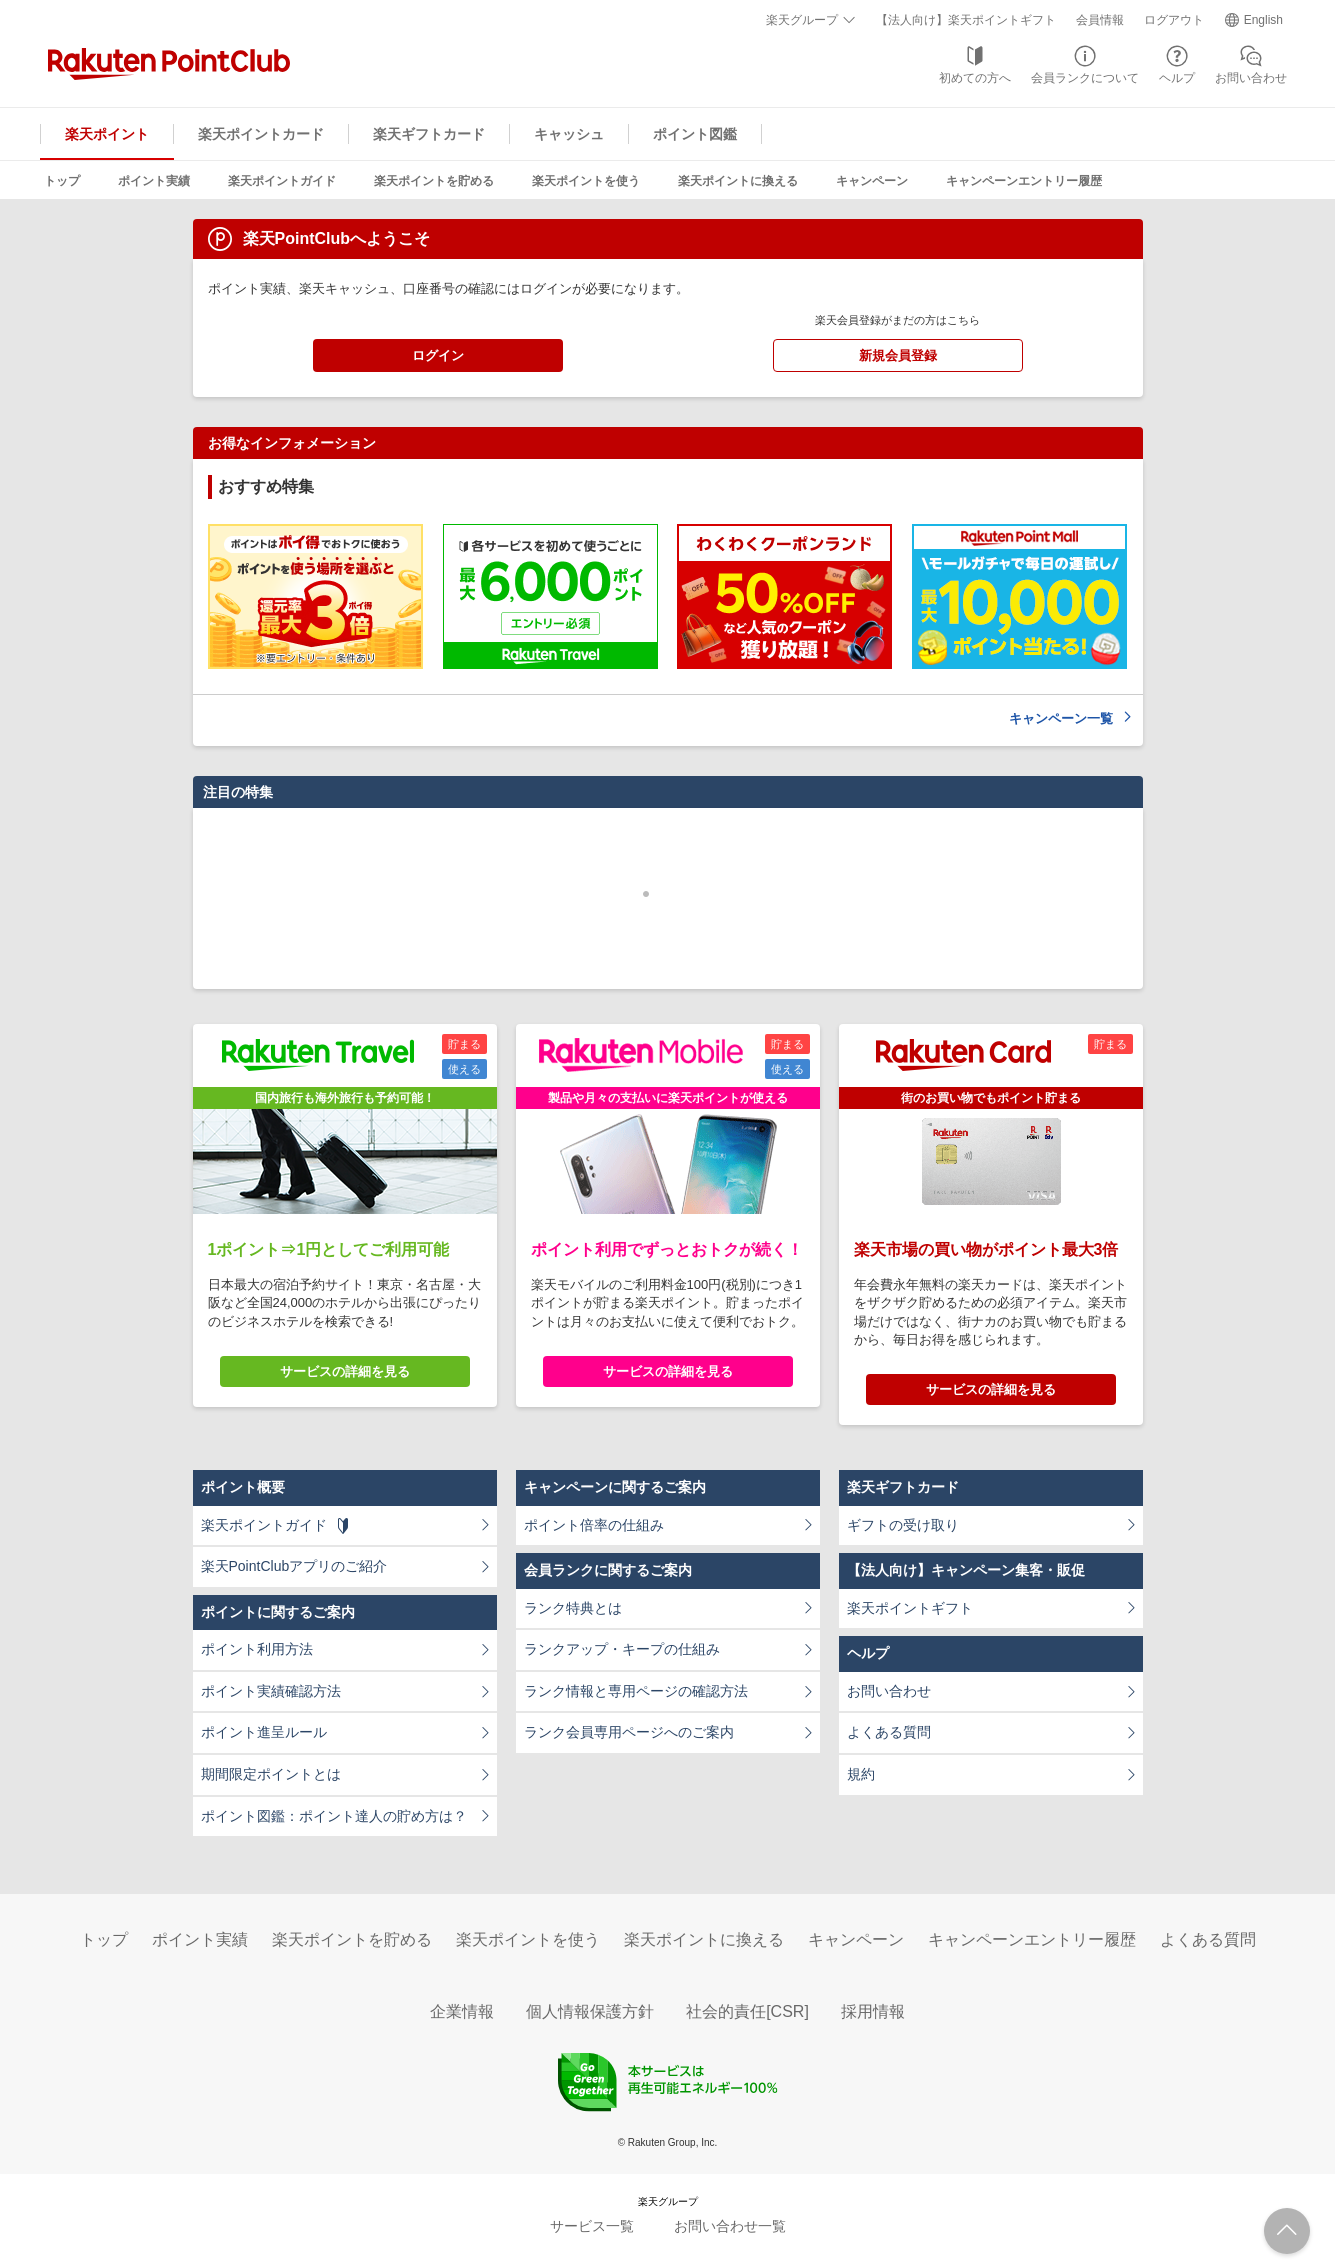 The width and height of the screenshot is (1335, 2264). What do you see at coordinates (1024, 181) in the screenshot?
I see `キャンペーンエントリー履歴` at bounding box center [1024, 181].